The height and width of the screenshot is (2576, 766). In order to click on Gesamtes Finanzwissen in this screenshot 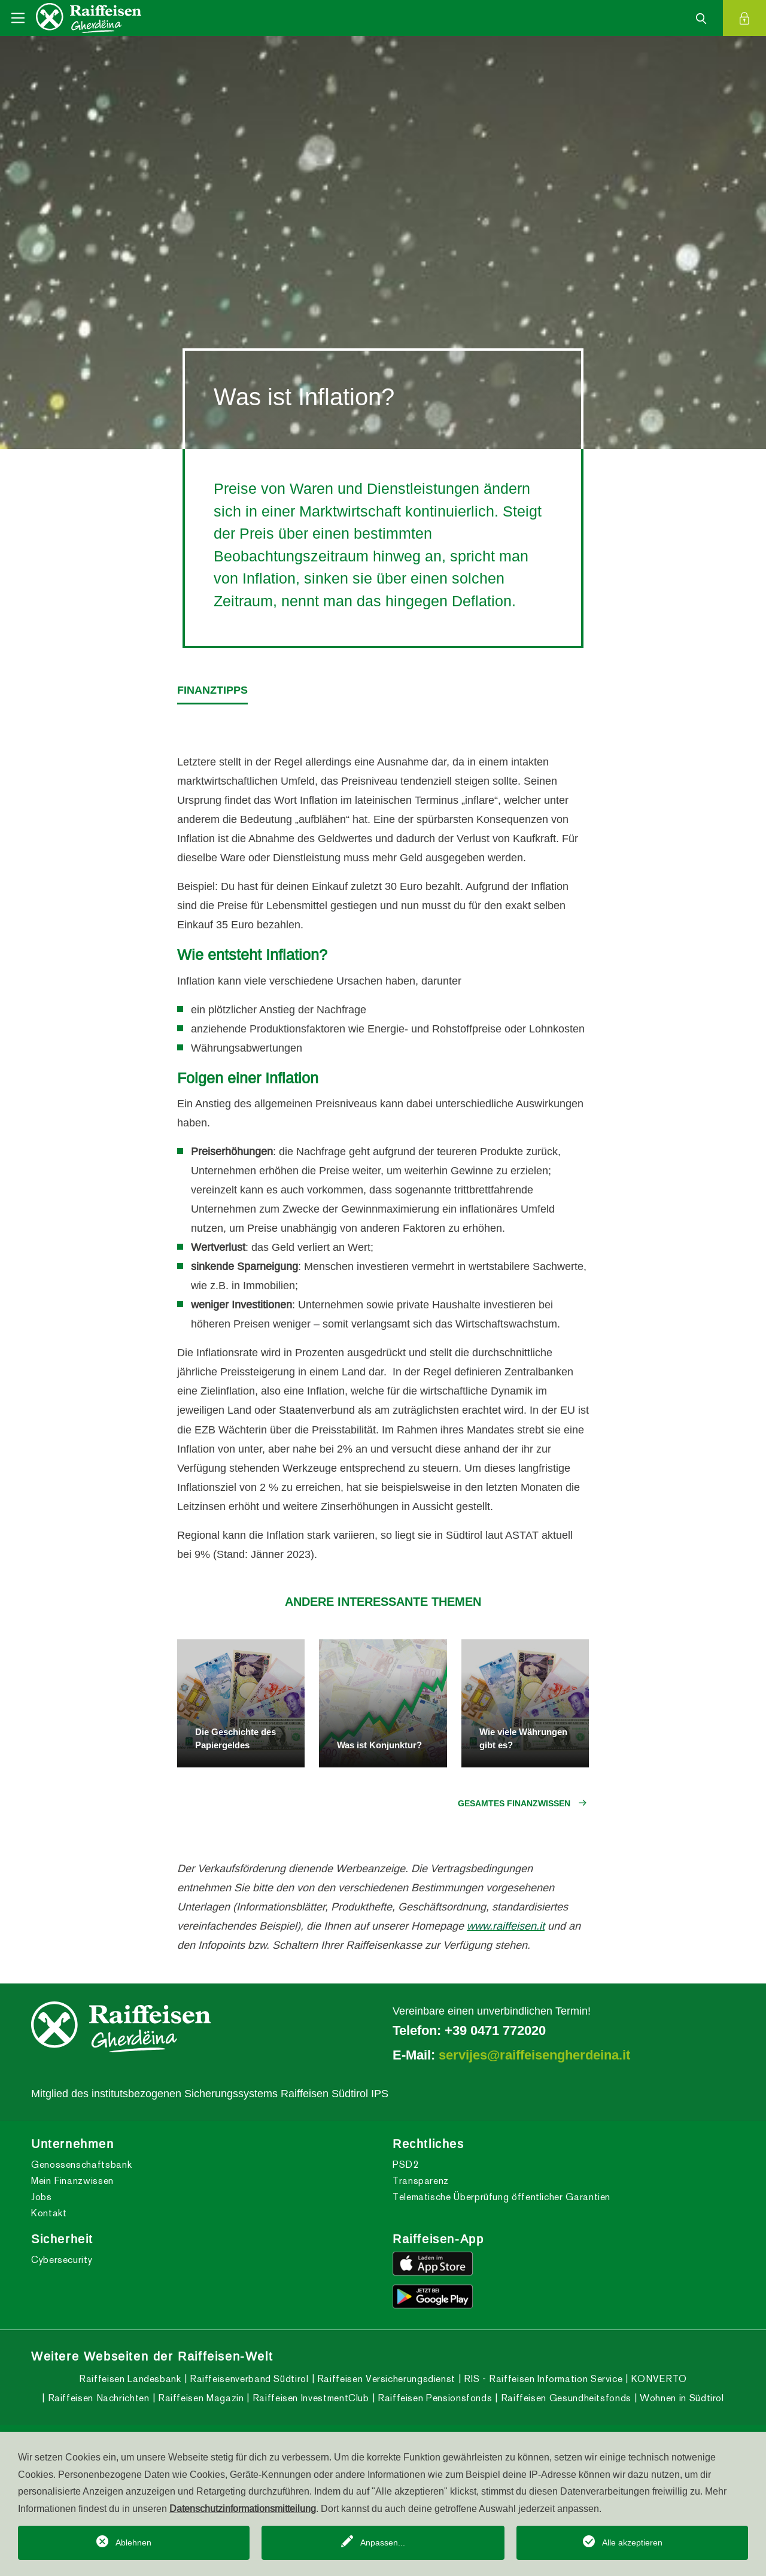, I will do `click(514, 1803)`.